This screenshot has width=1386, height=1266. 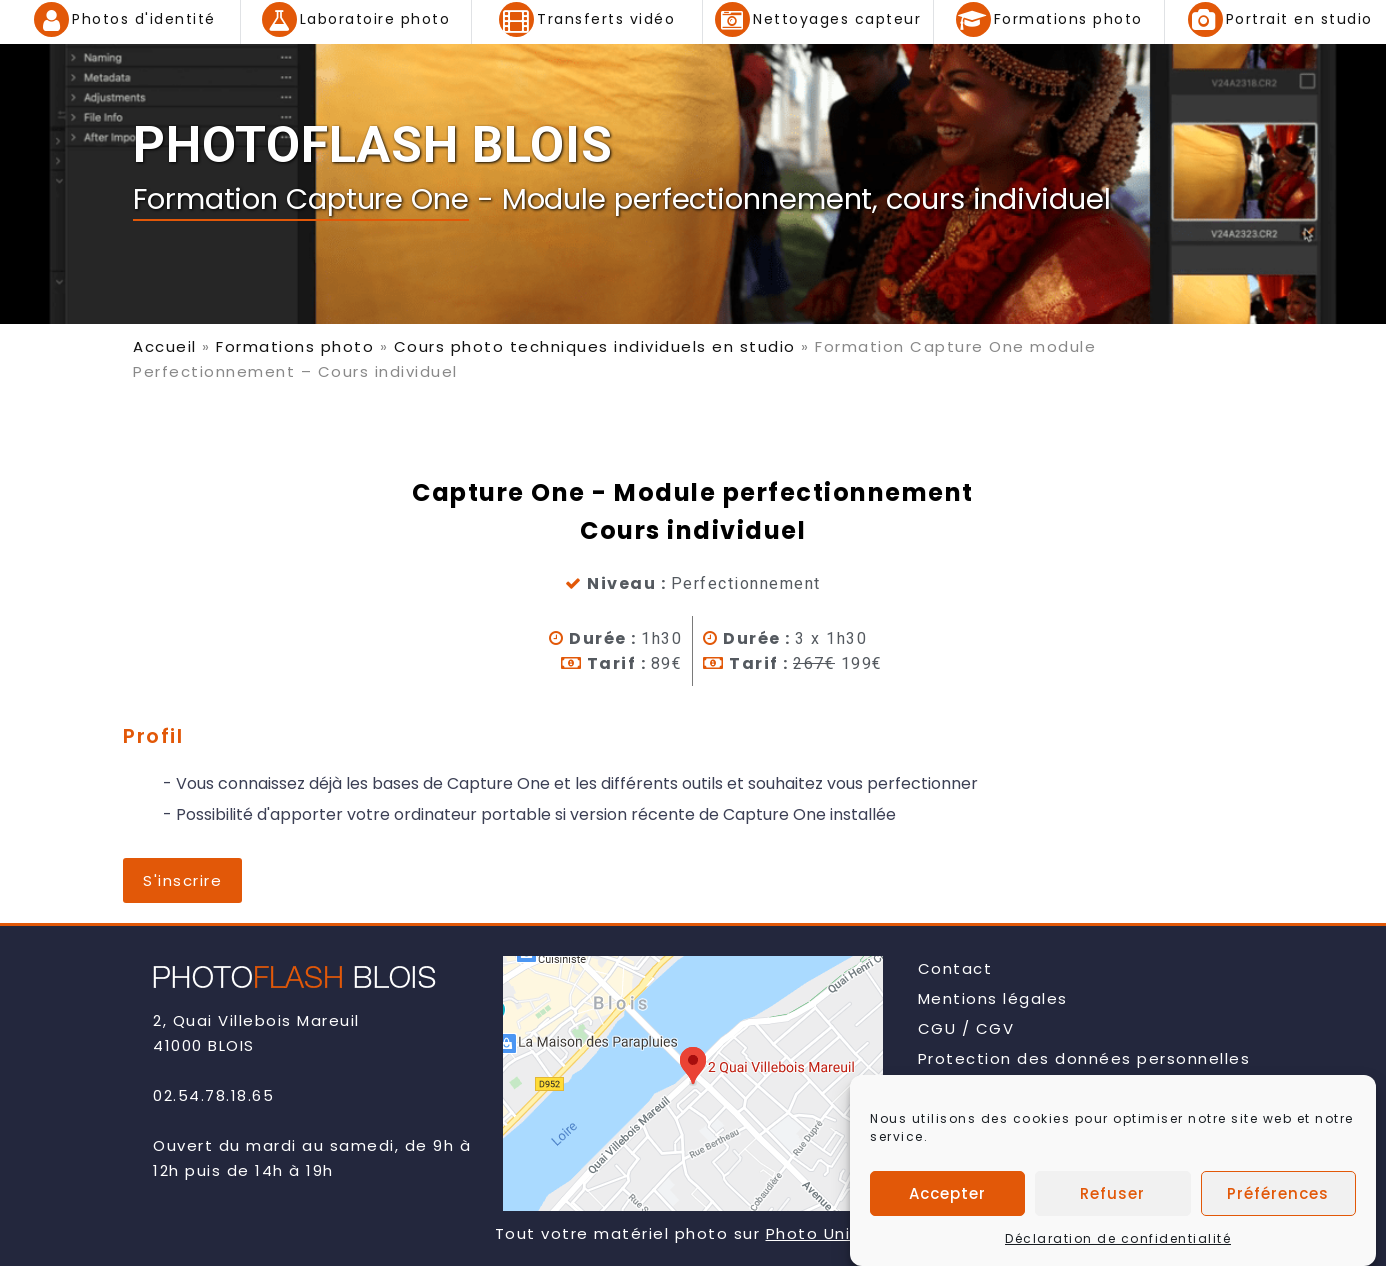 What do you see at coordinates (1278, 1199) in the screenshot?
I see `Préférences` at bounding box center [1278, 1199].